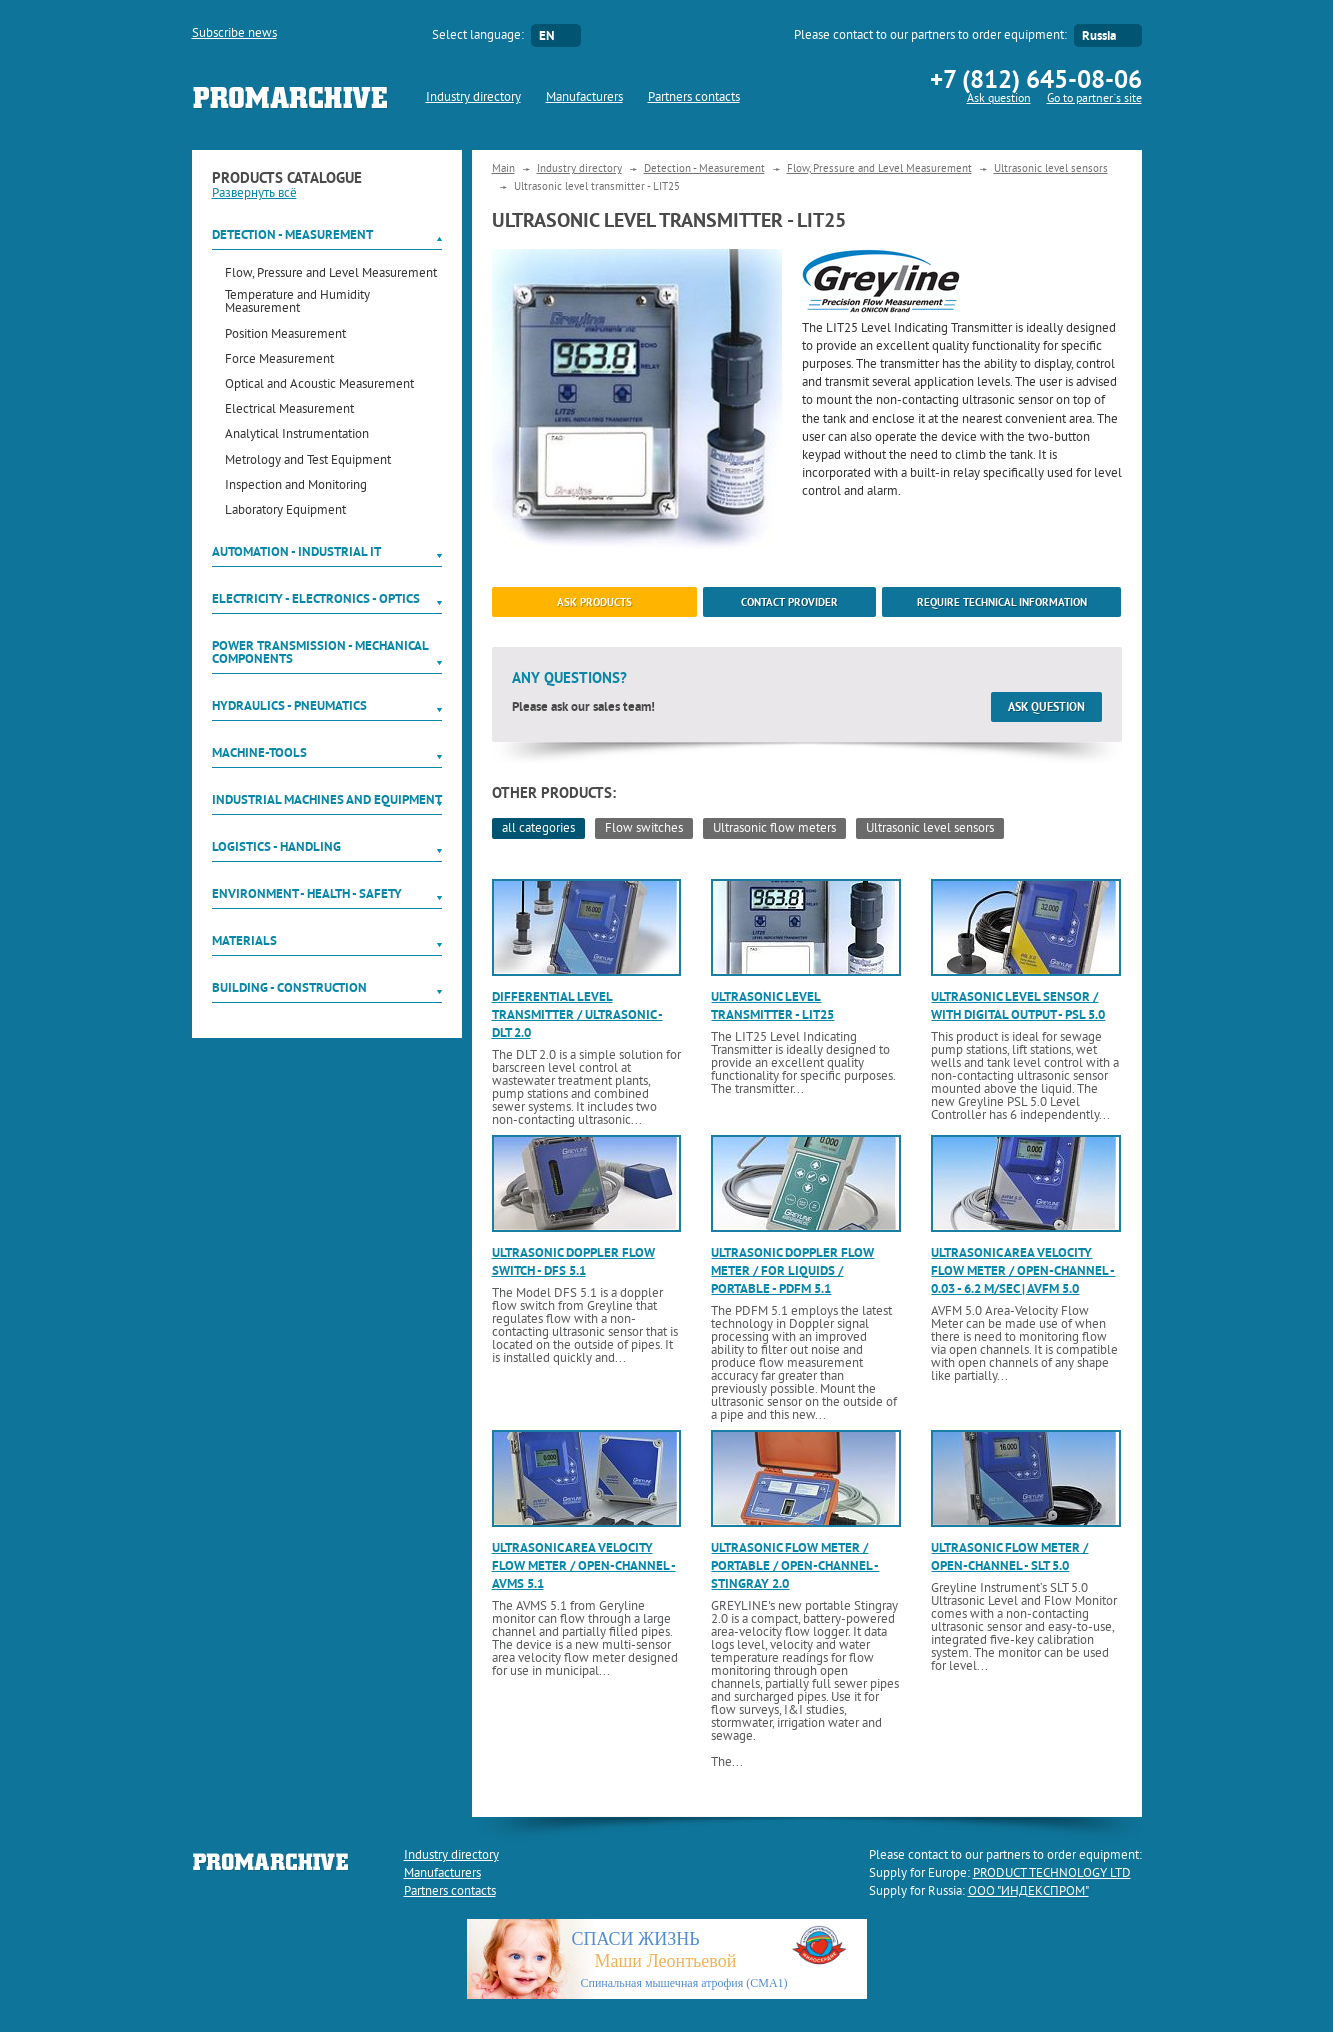  Describe the element at coordinates (307, 893) in the screenshot. I see `Environment - Health - Safety` at that location.